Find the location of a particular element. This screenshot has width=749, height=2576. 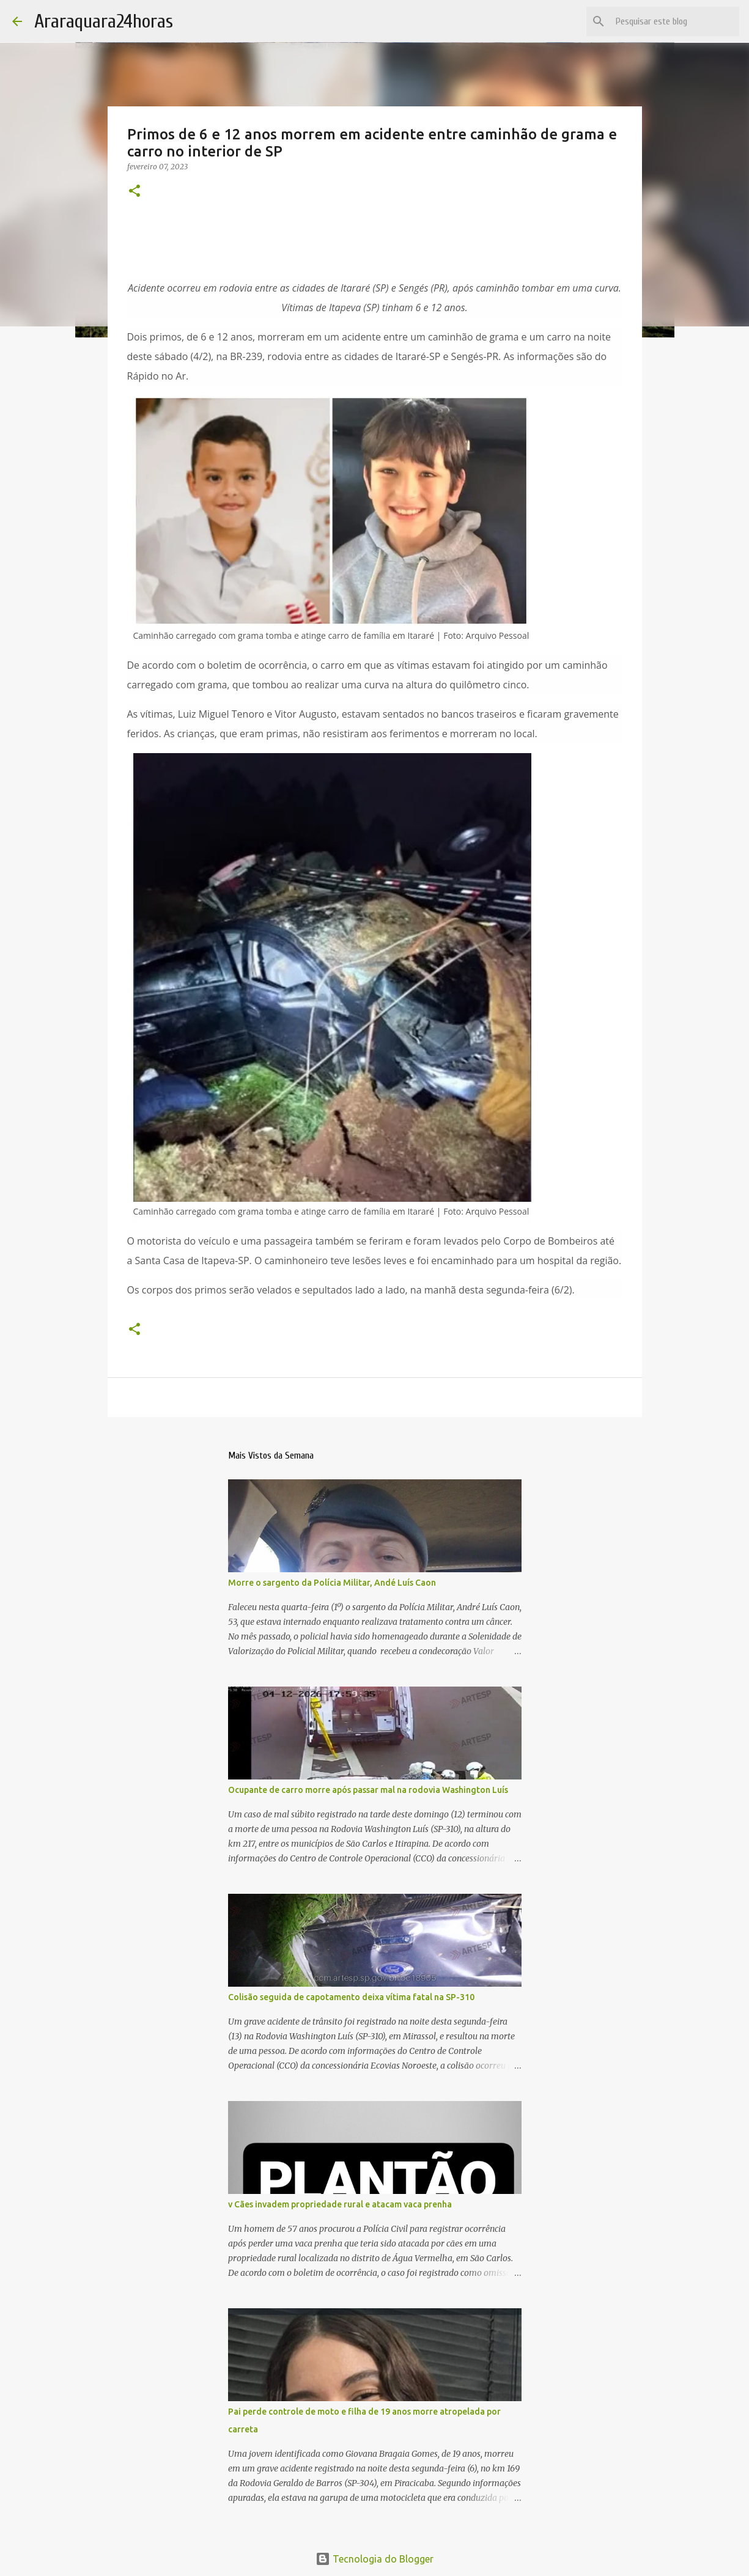

Tecnologia do Blogger is located at coordinates (374, 2558).